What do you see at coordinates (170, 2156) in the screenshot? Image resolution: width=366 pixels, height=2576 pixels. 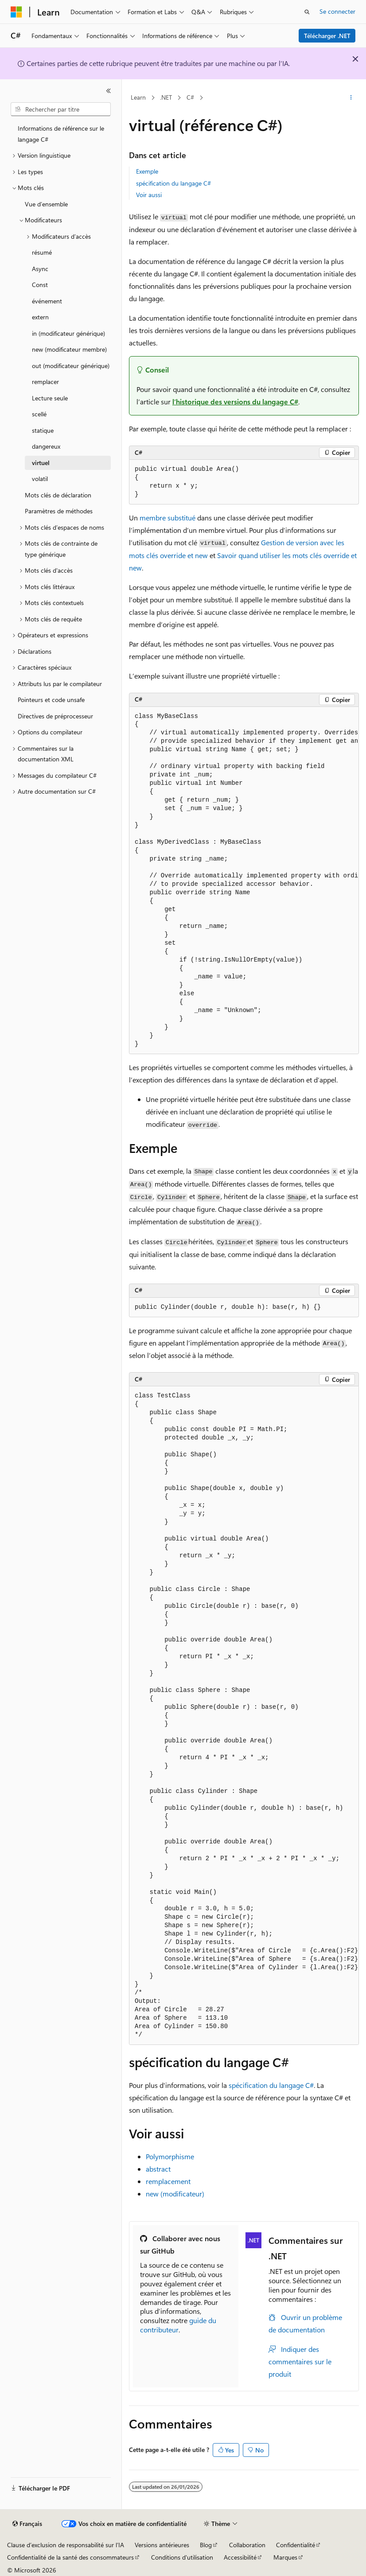 I see `Polymorphisme` at bounding box center [170, 2156].